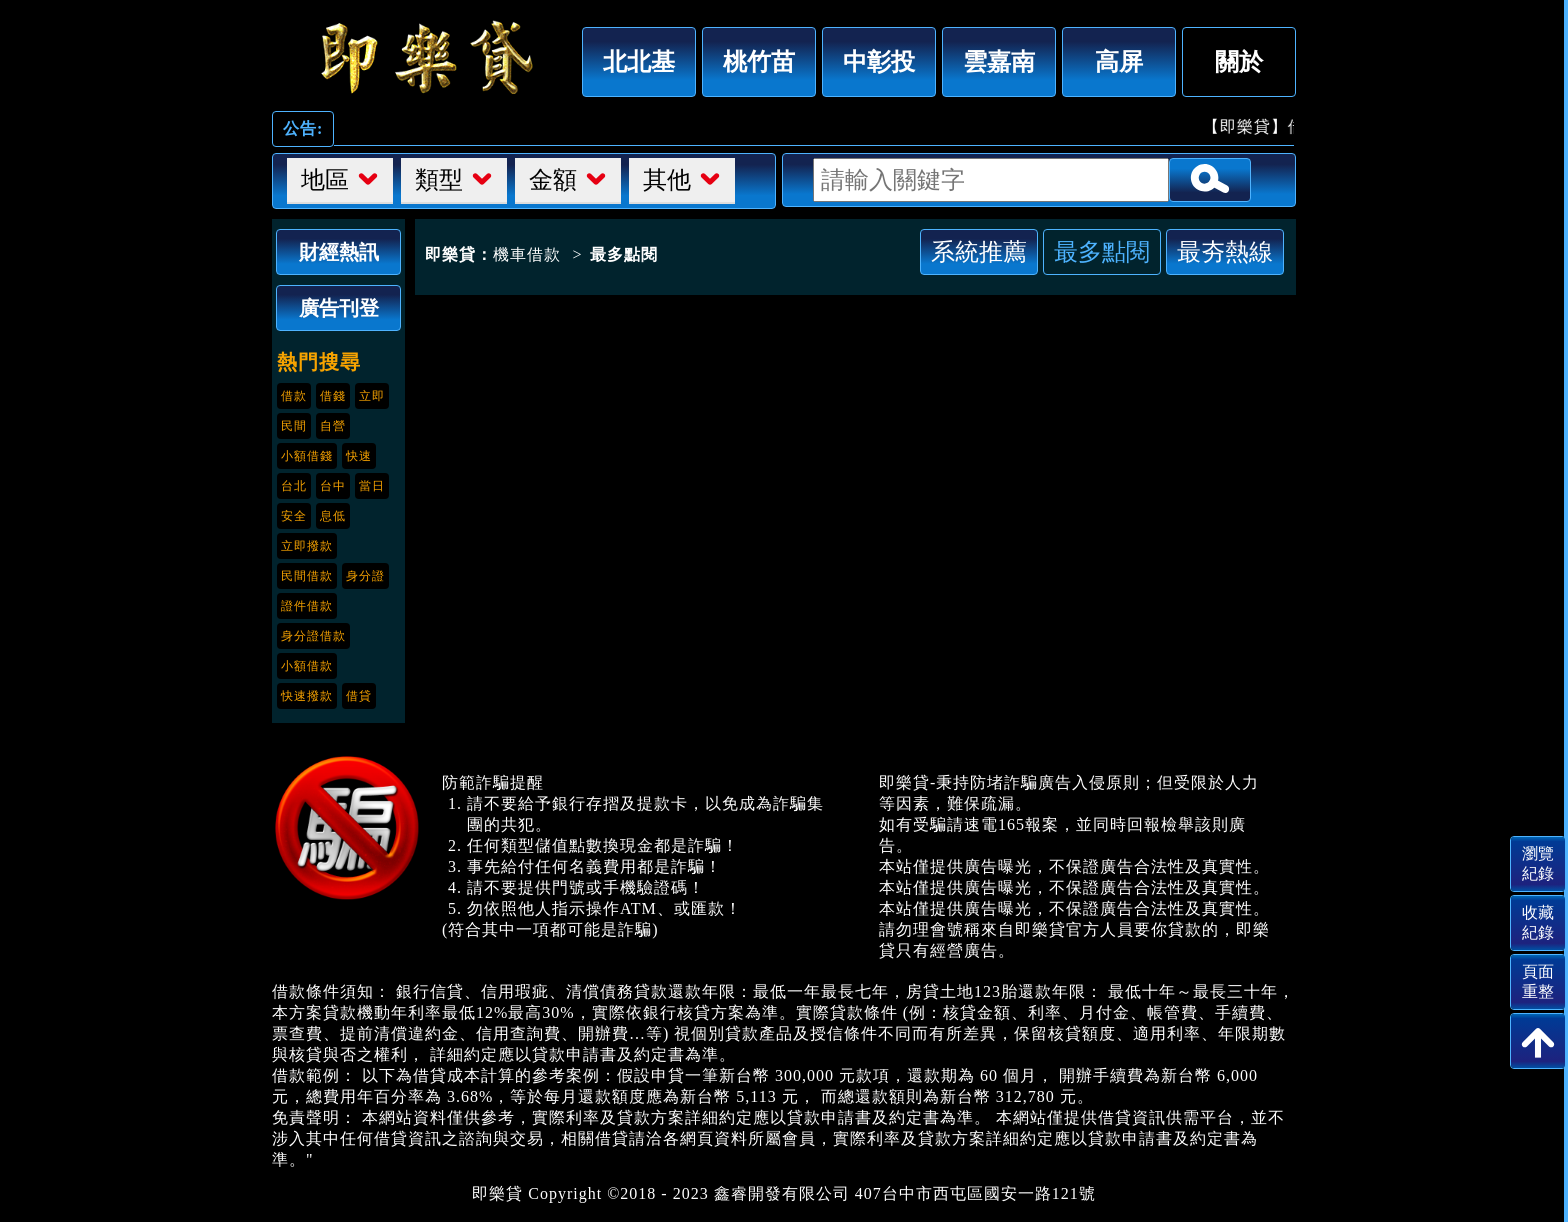 Image resolution: width=1568 pixels, height=1222 pixels. What do you see at coordinates (307, 456) in the screenshot?
I see `小額借錢` at bounding box center [307, 456].